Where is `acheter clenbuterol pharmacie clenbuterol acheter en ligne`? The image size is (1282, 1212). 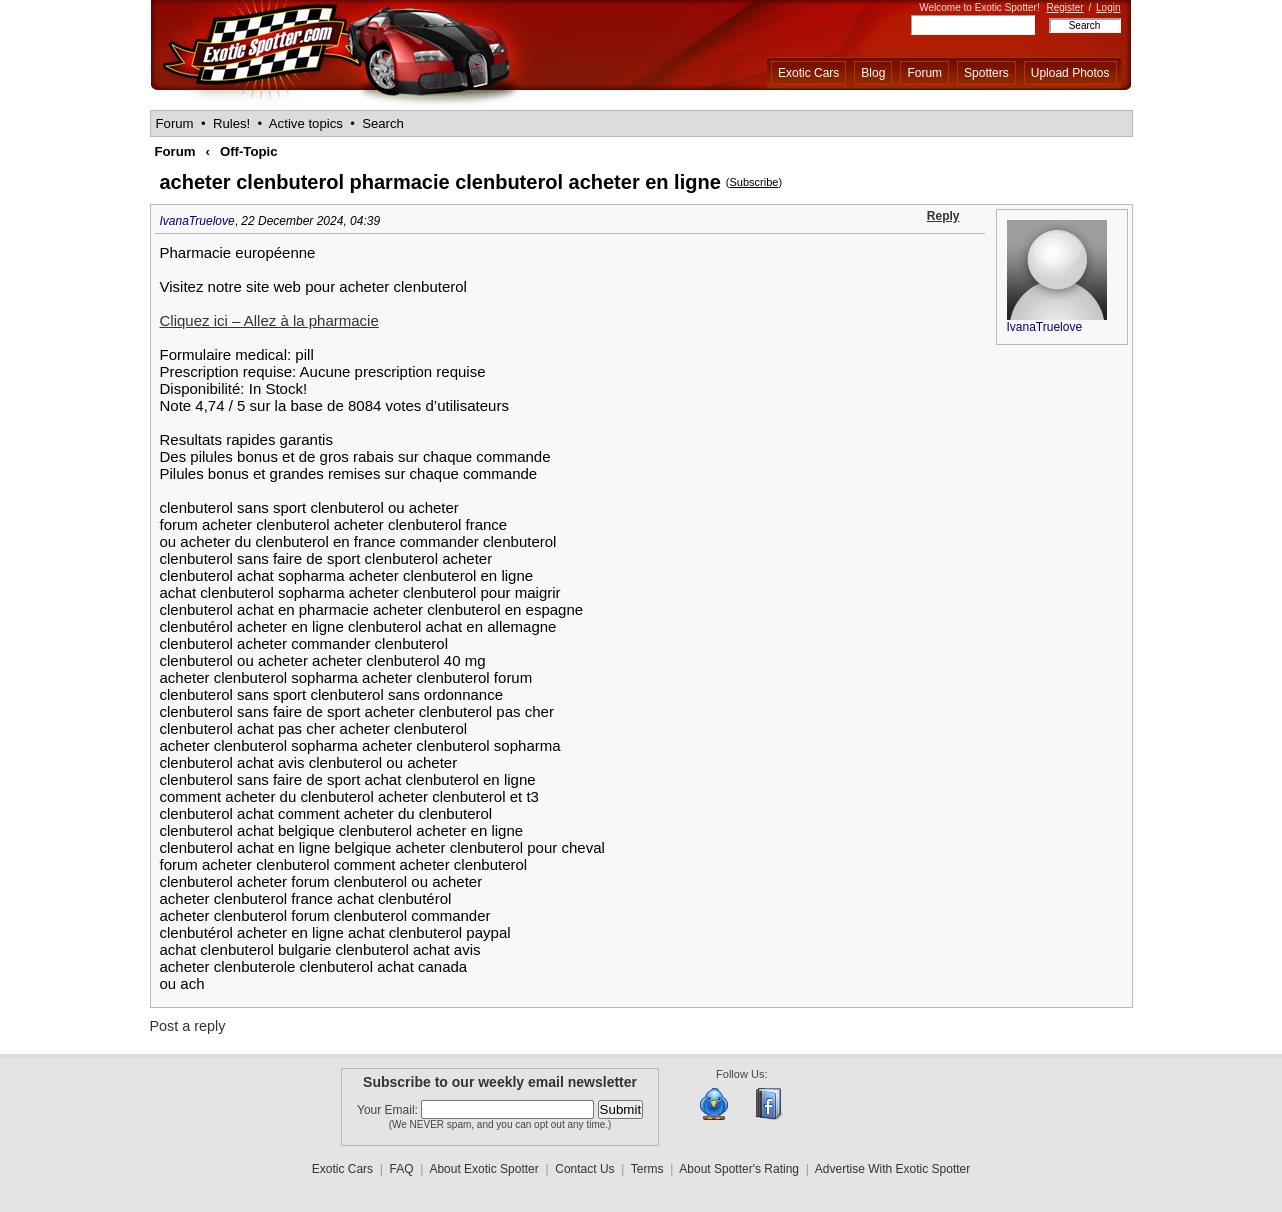
acheter clenbuterol pharmacie clenbuterol acheter en ligne is located at coordinates (440, 182).